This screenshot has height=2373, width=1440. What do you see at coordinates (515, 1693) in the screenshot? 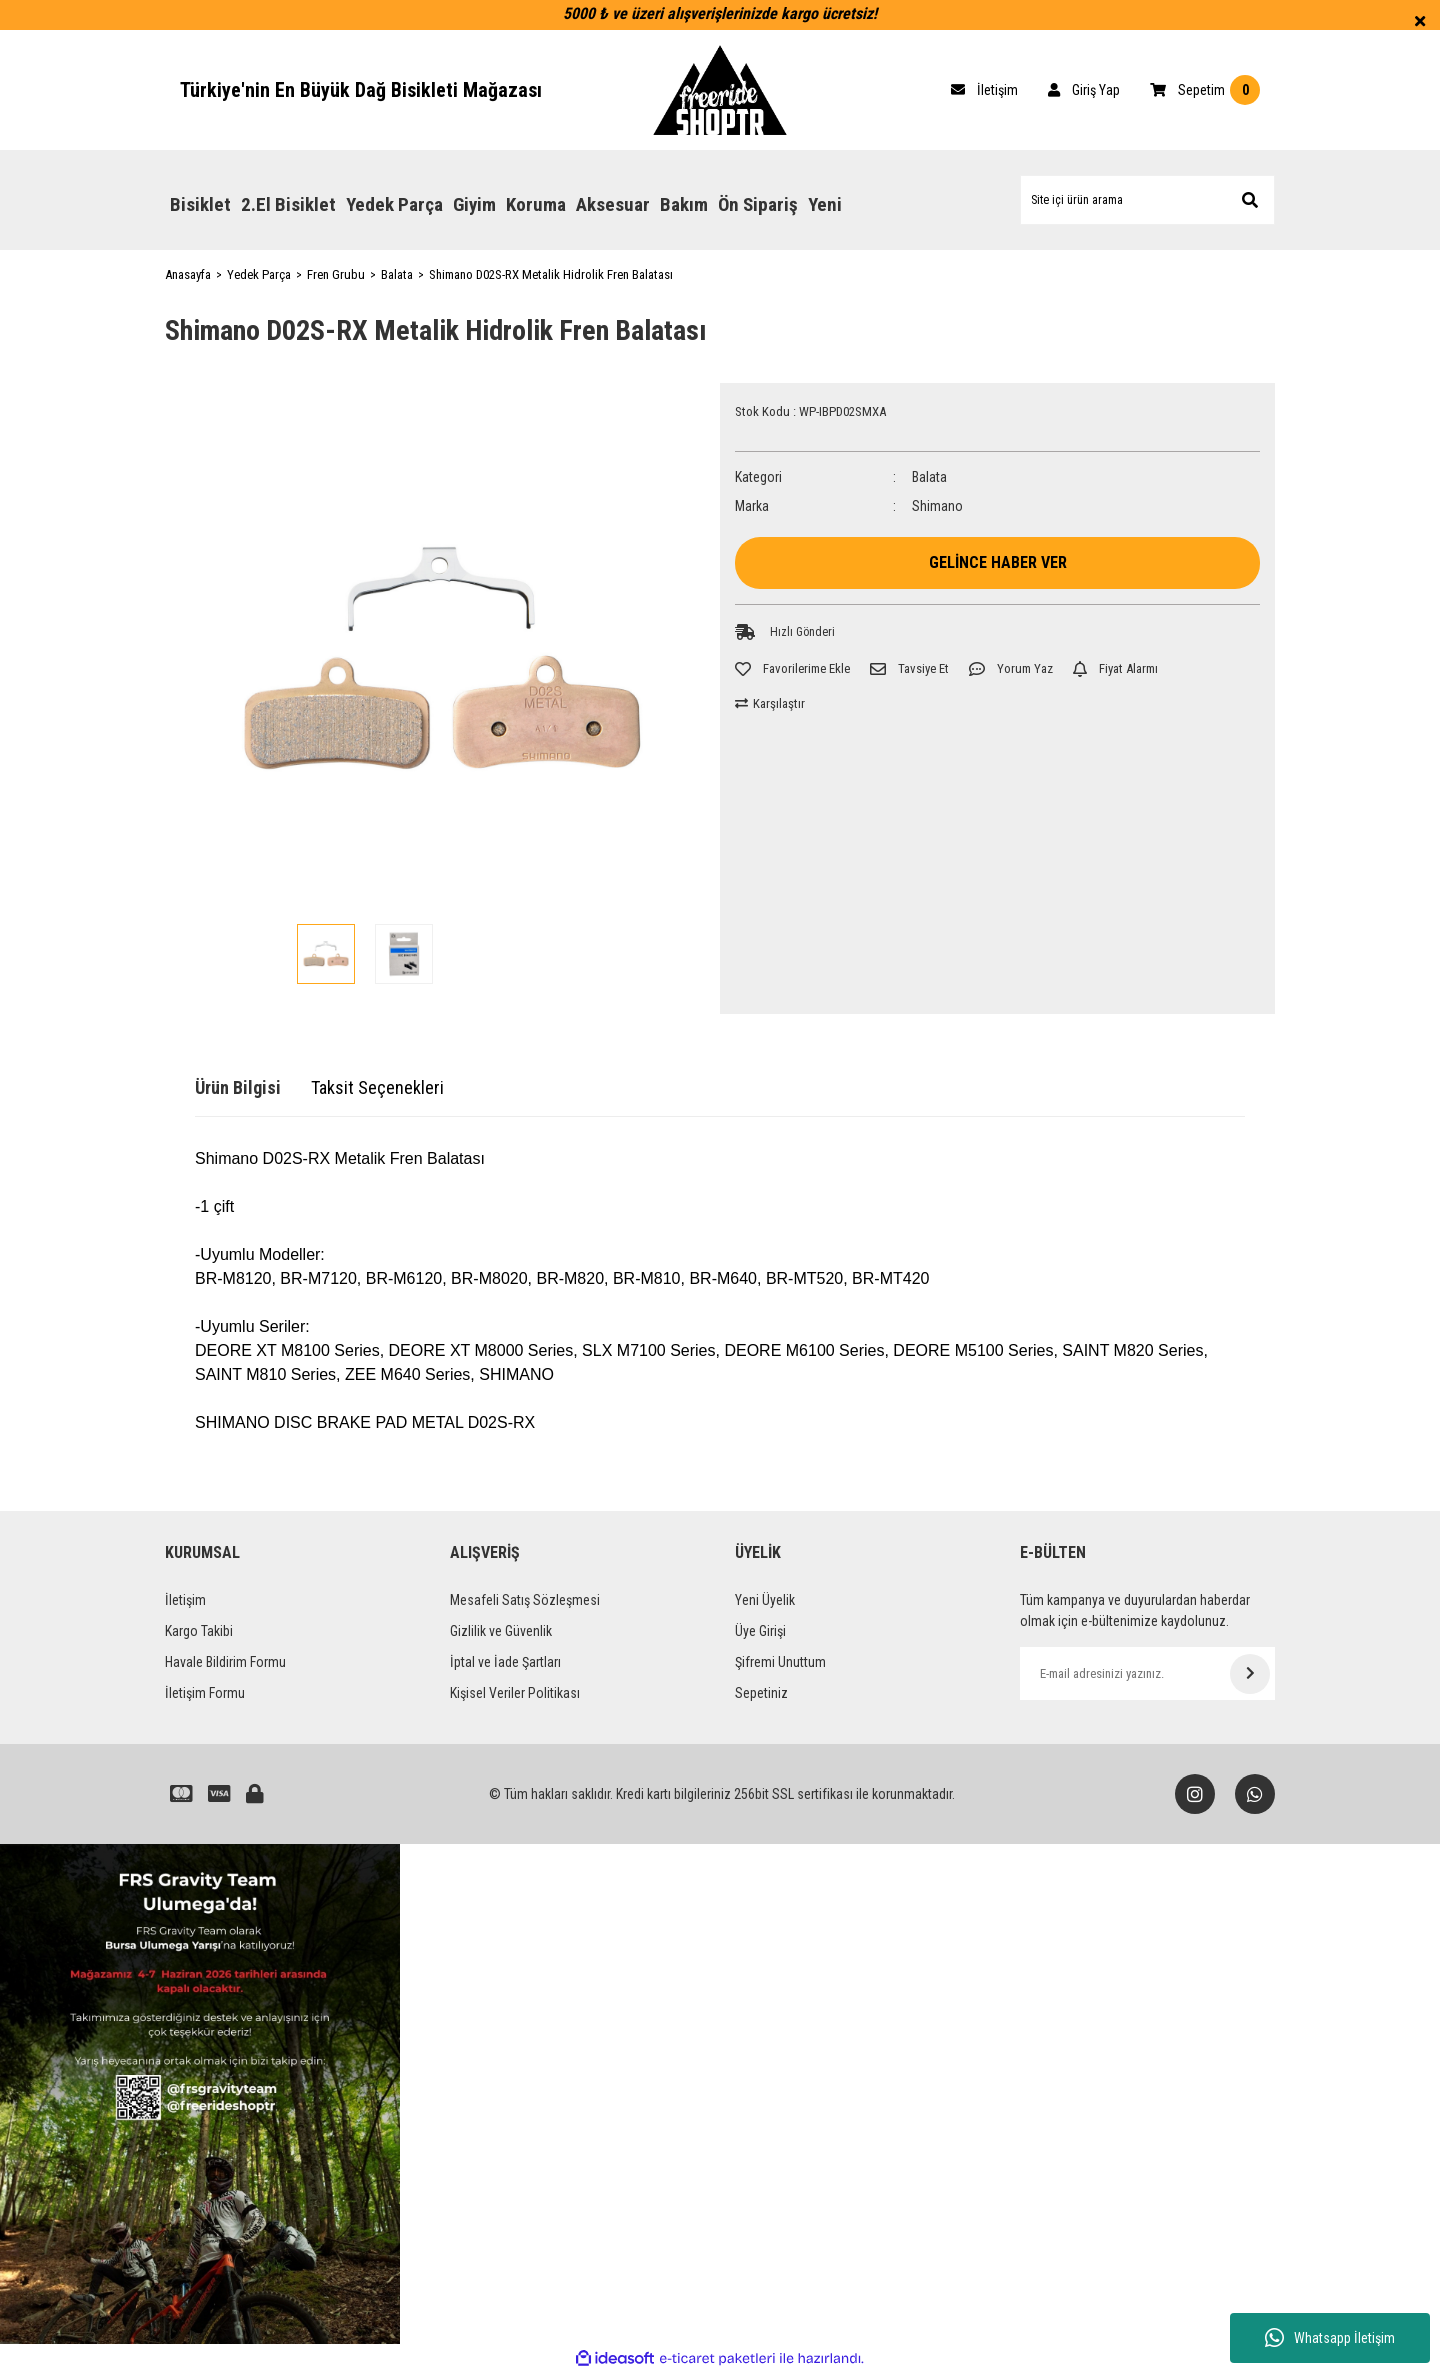
I see `Kişisel Veriler Politikası` at bounding box center [515, 1693].